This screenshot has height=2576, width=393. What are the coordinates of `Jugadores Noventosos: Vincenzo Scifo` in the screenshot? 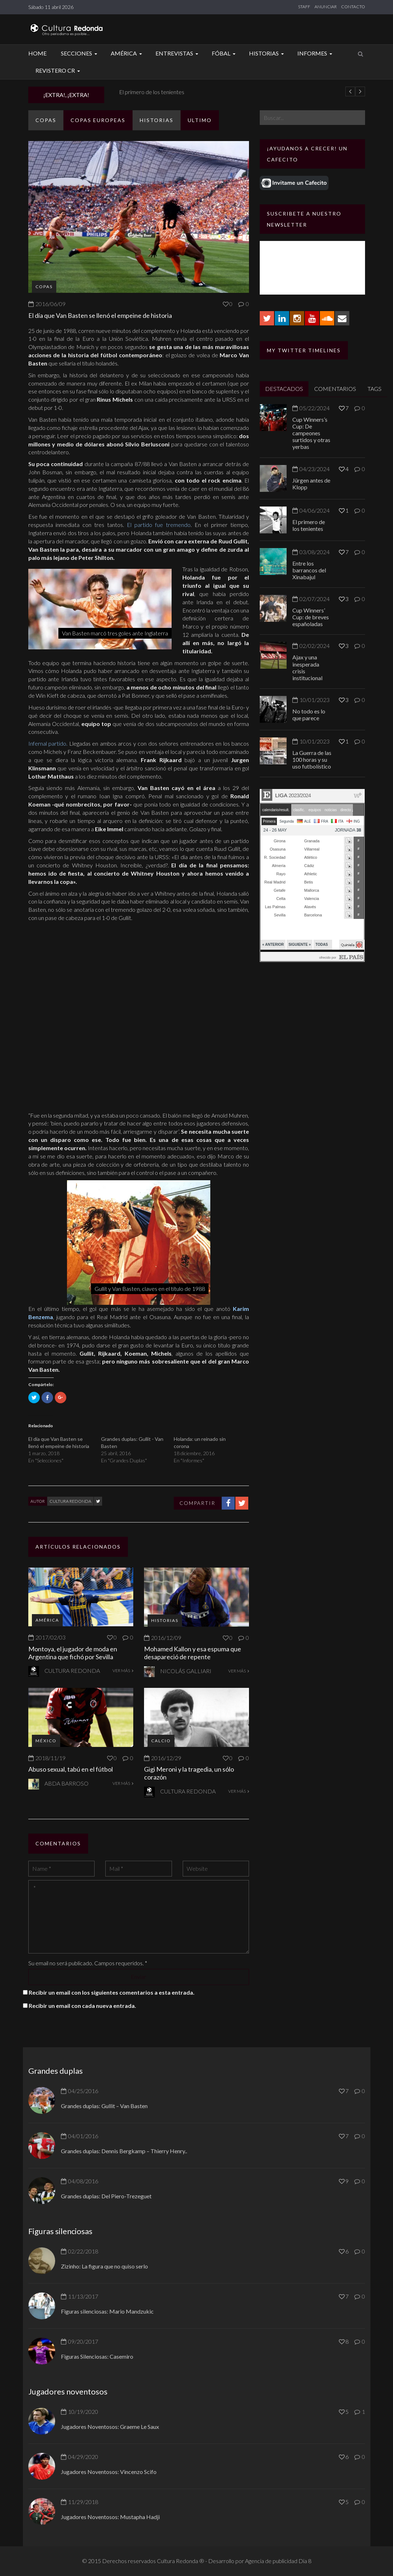 It's located at (109, 2471).